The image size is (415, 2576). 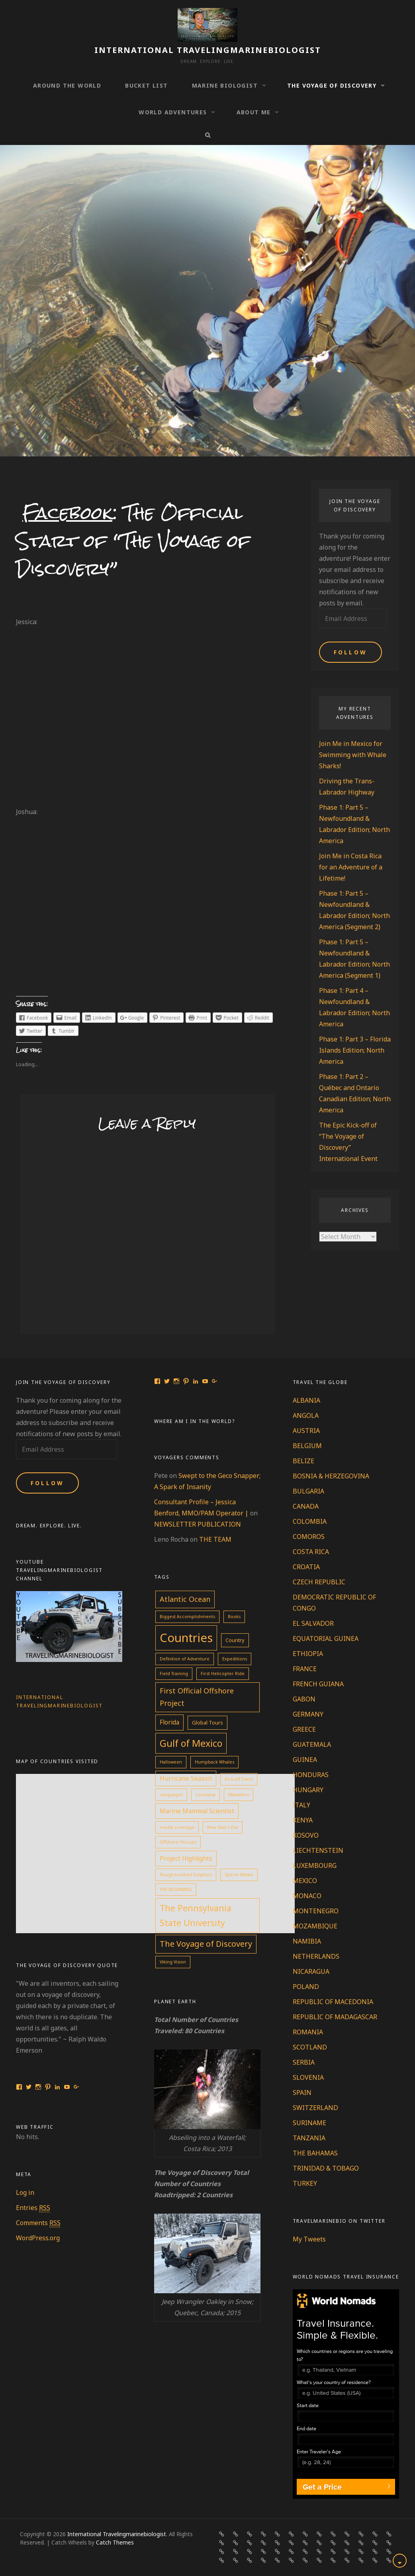 What do you see at coordinates (308, 2032) in the screenshot?
I see `ROMANIA` at bounding box center [308, 2032].